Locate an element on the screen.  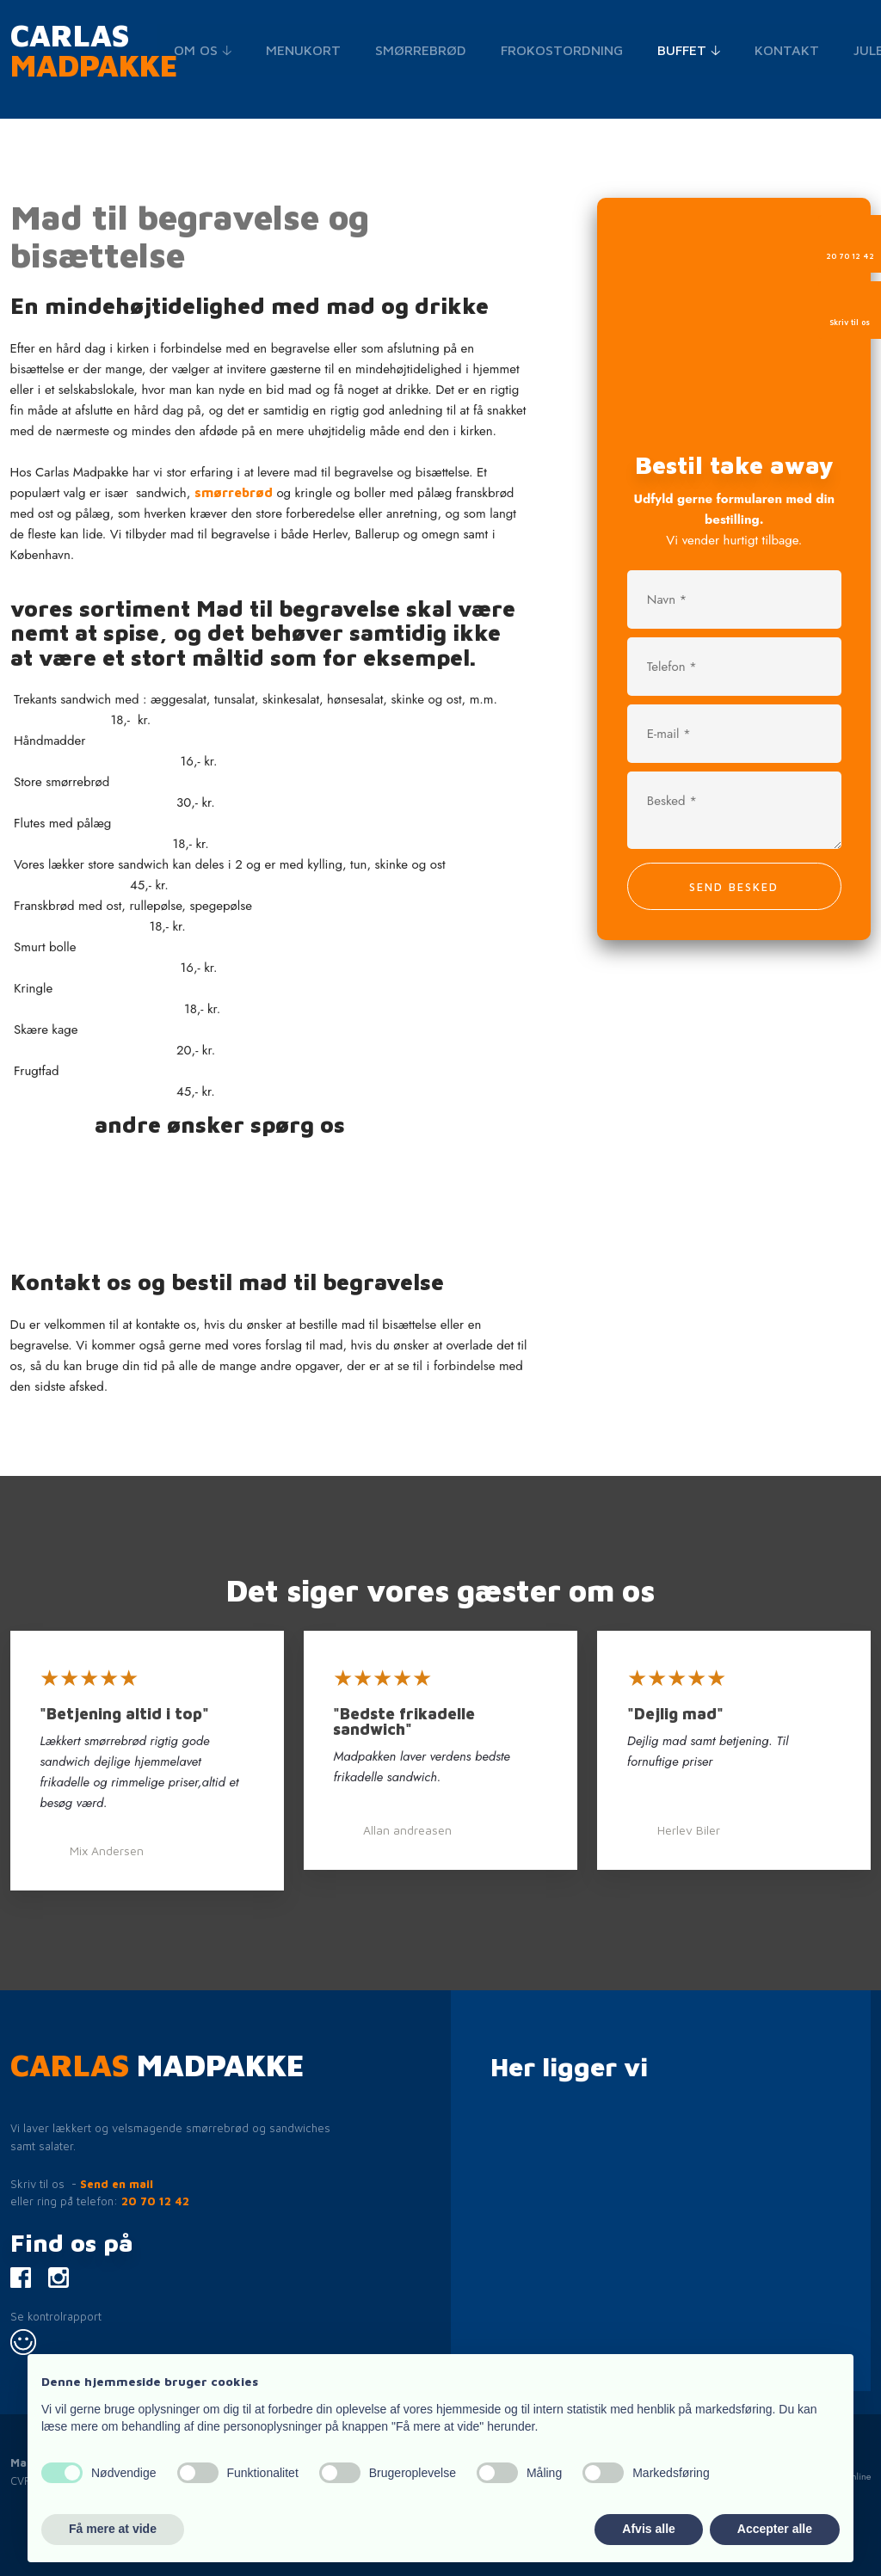
smørrebrød is located at coordinates (233, 492).